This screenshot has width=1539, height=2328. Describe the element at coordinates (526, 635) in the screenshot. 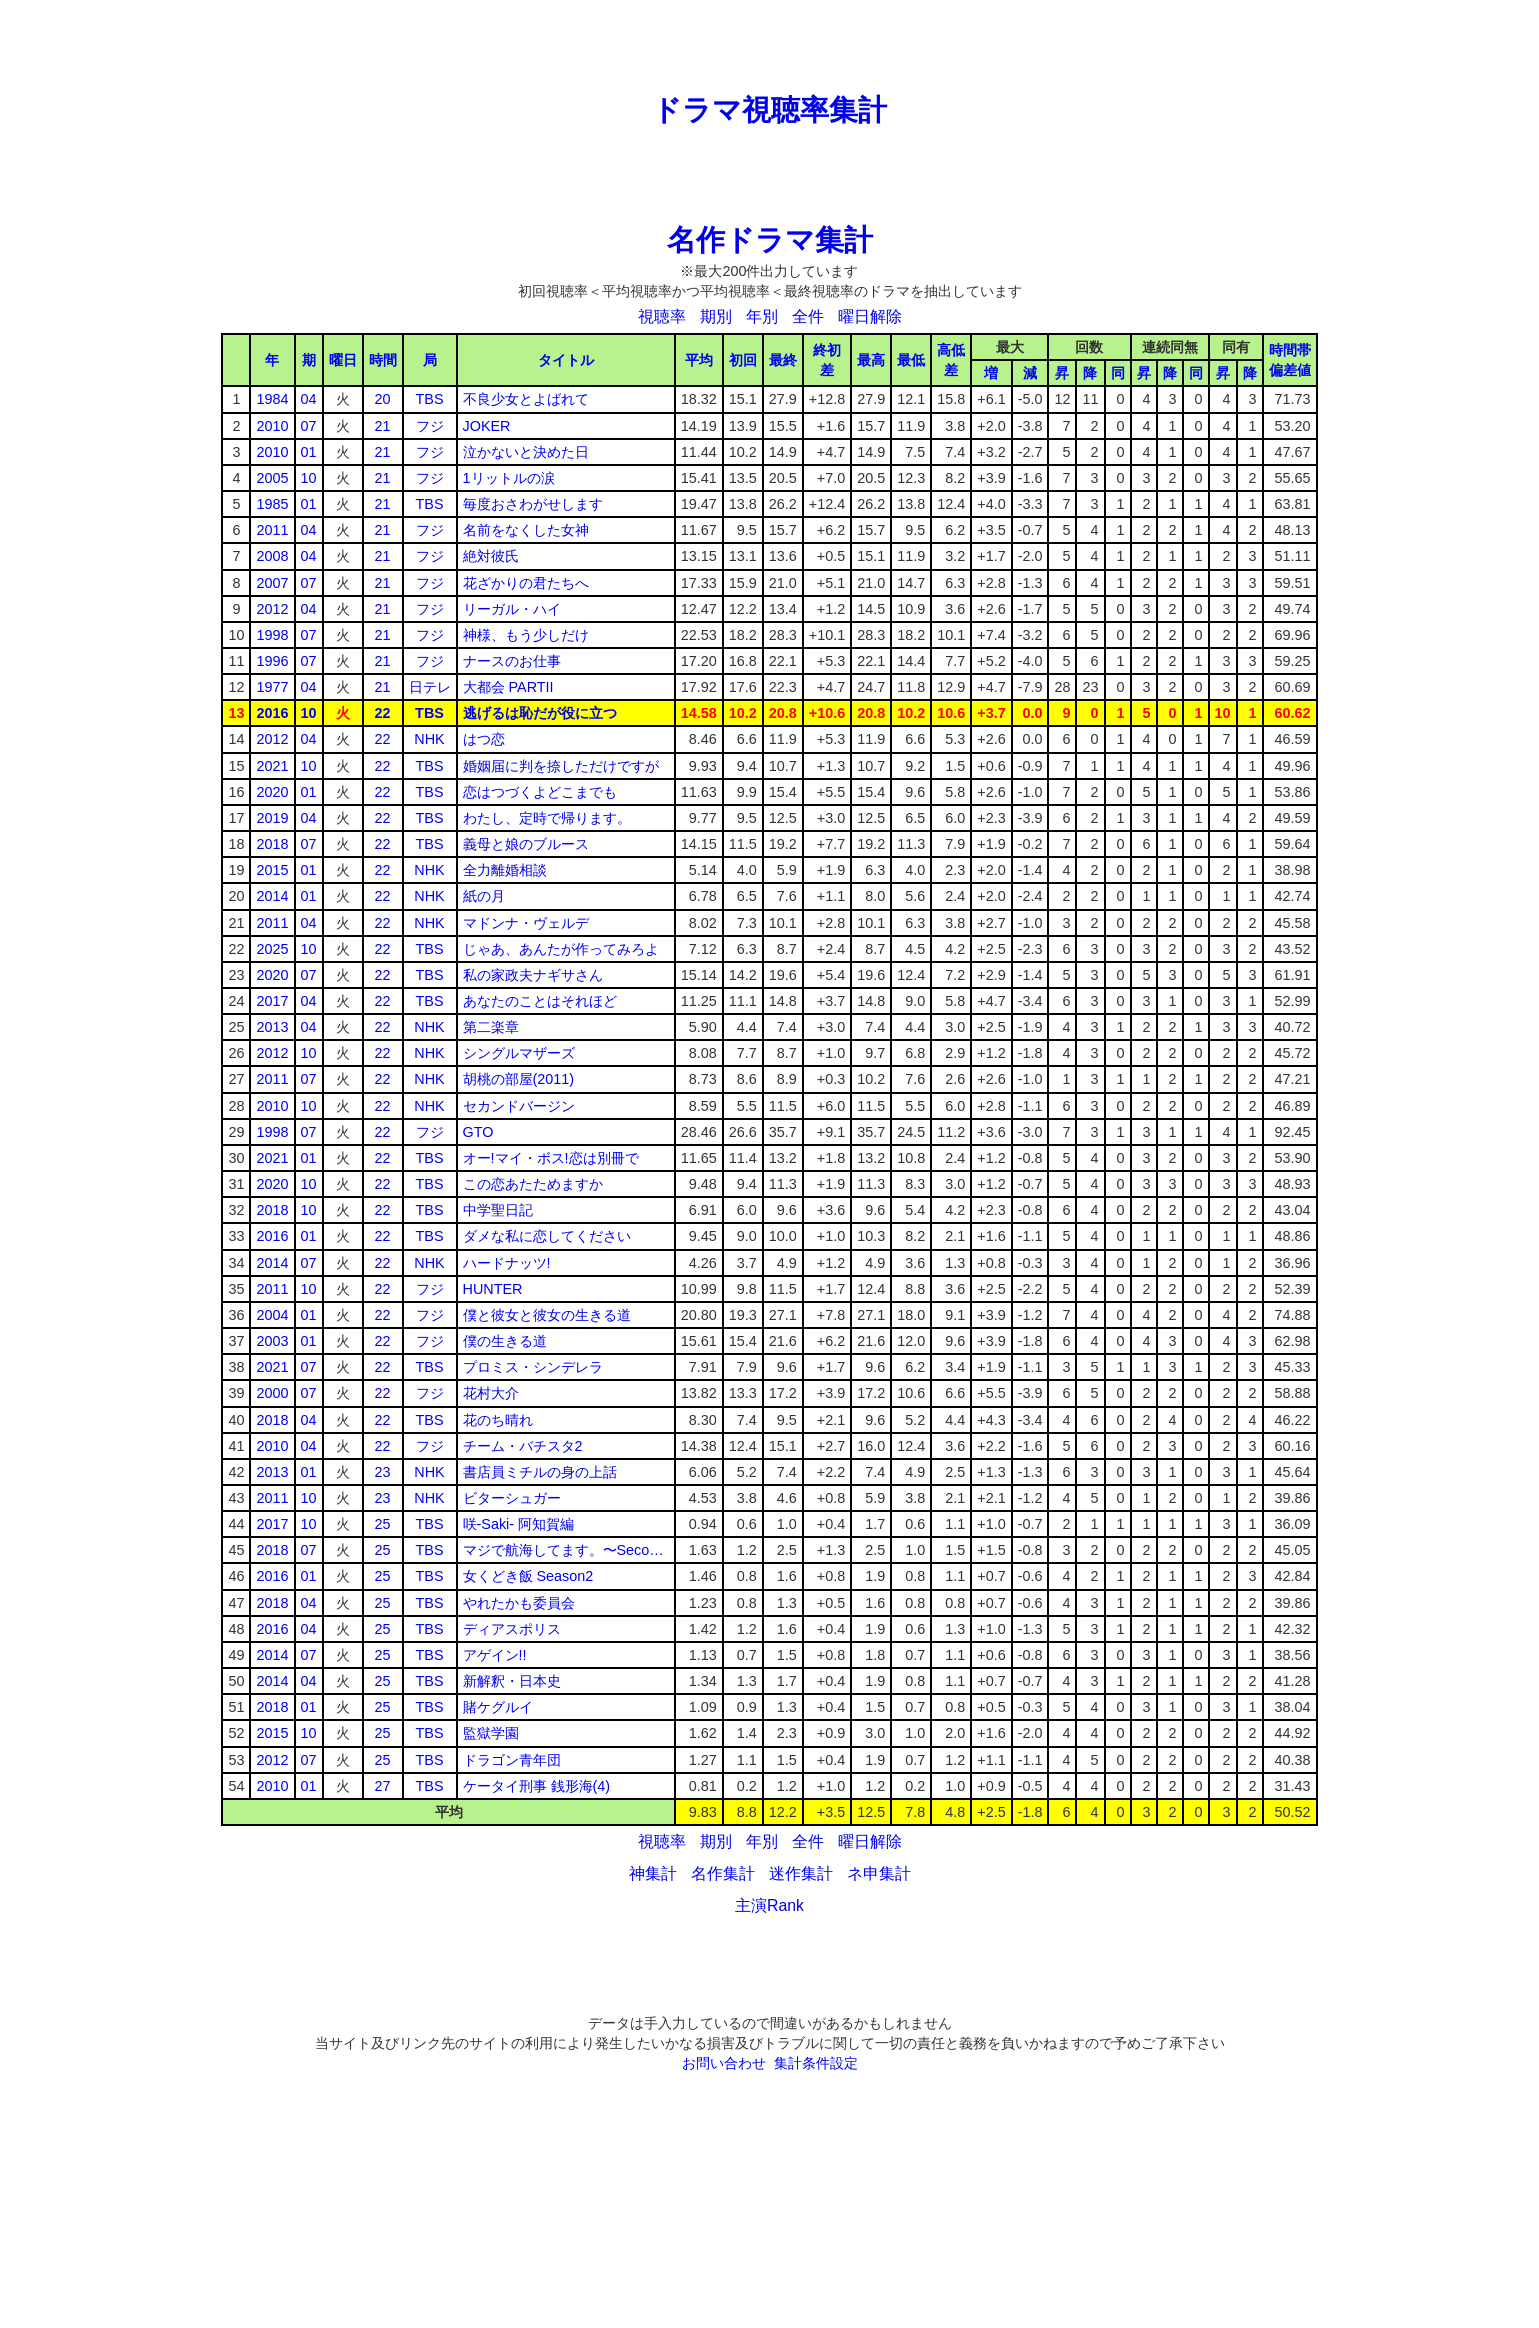

I see `神様、もう少しだけ` at that location.